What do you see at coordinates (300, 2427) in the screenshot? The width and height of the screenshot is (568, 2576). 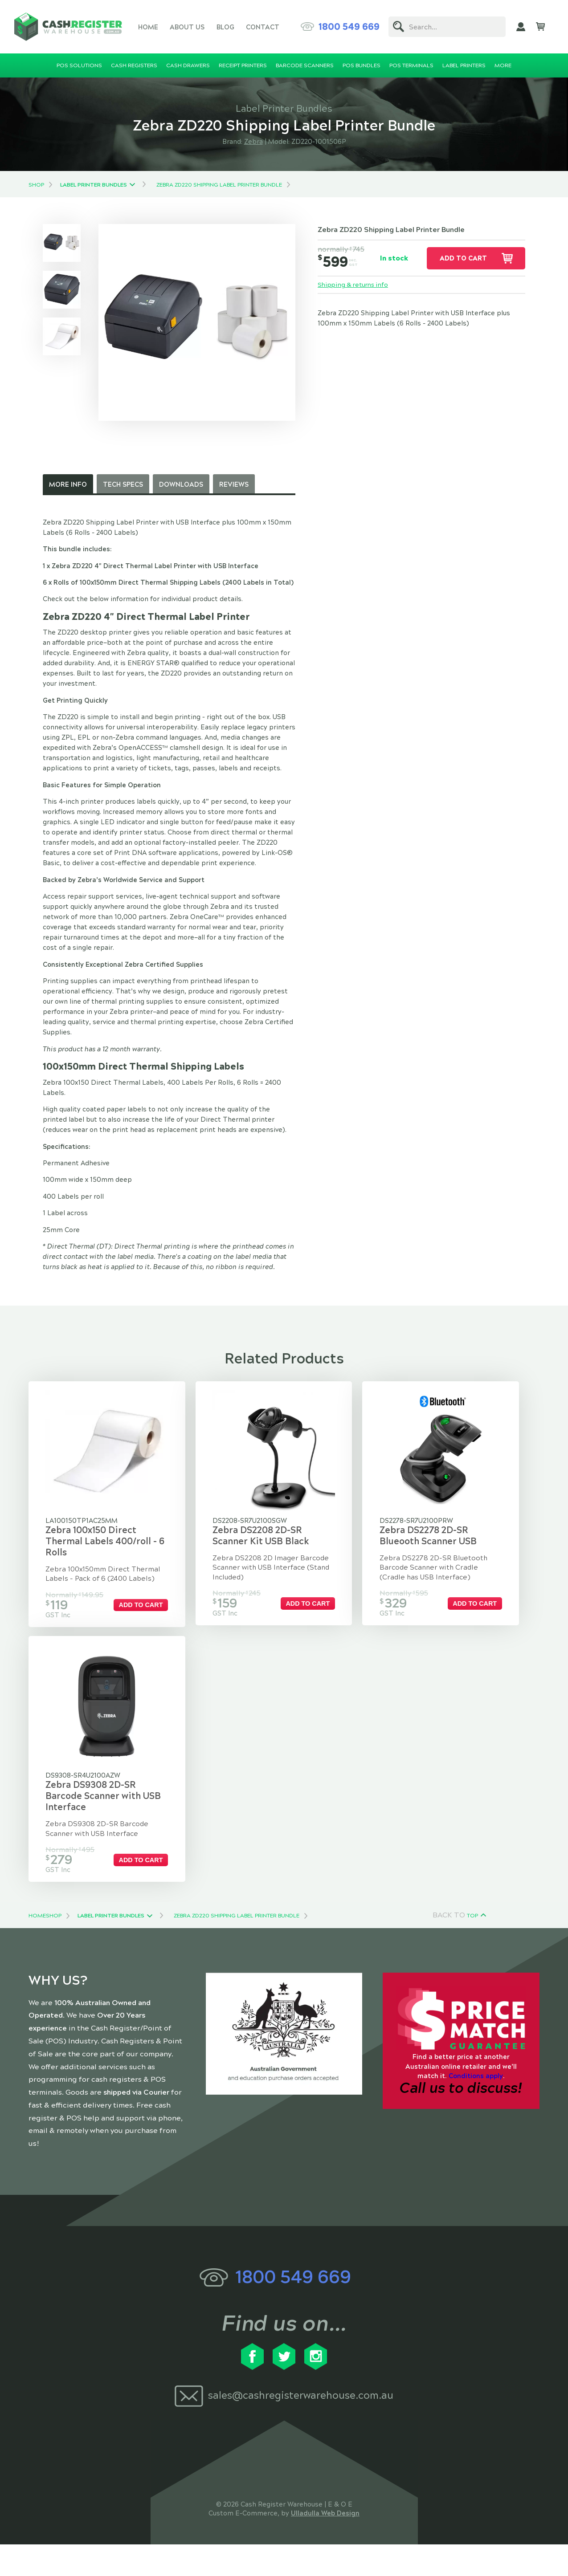 I see `sales@cashregisterwarehouse.com.au` at bounding box center [300, 2427].